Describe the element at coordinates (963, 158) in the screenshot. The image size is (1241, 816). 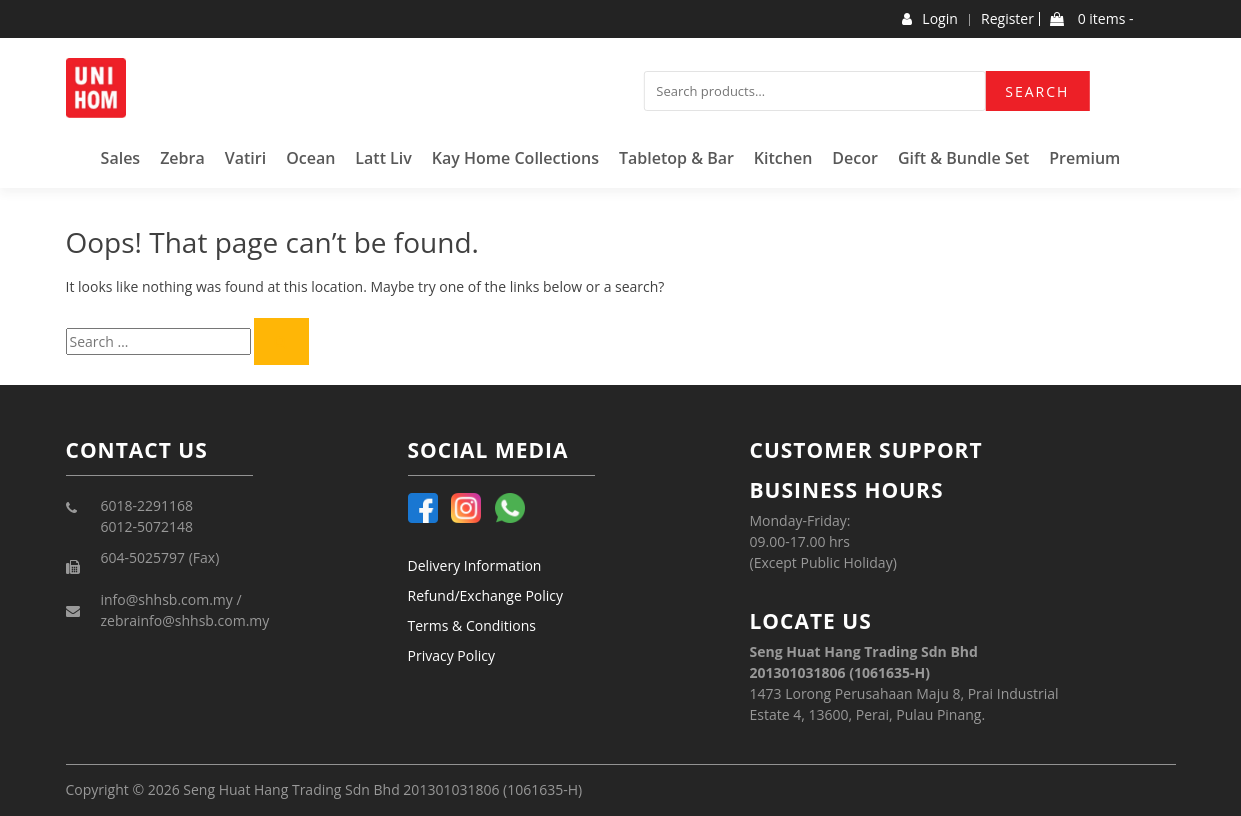
I see `Gift & Bundle Set` at that location.